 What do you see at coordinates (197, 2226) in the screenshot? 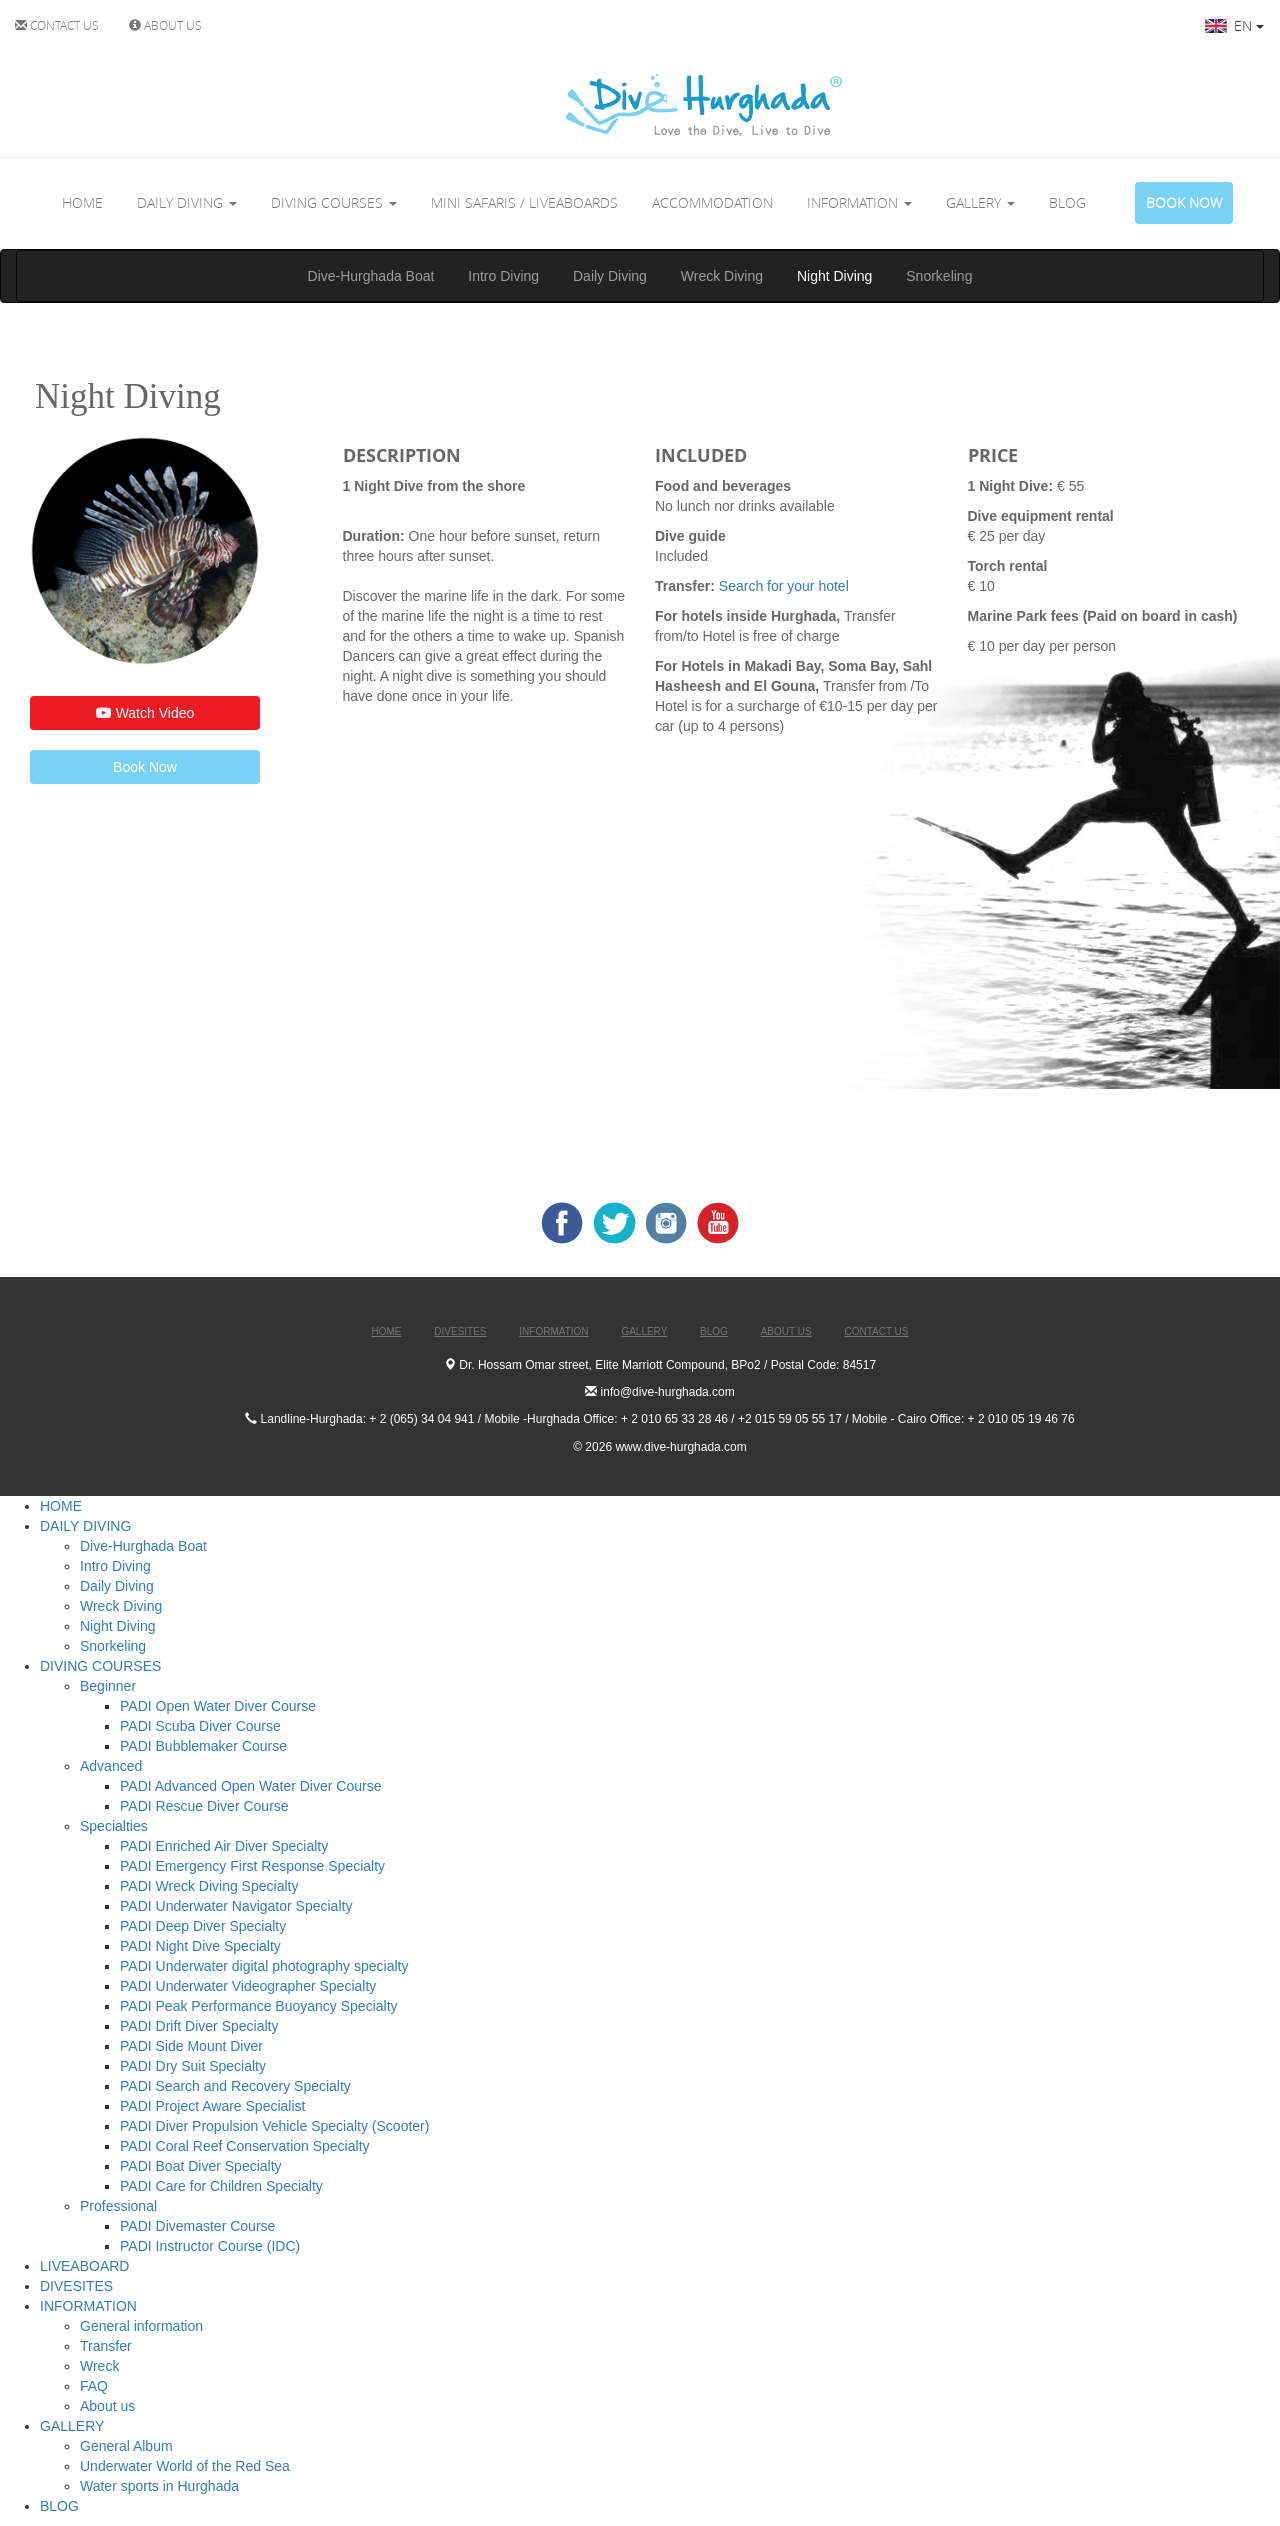
I see `PADI Divemaster Course` at bounding box center [197, 2226].